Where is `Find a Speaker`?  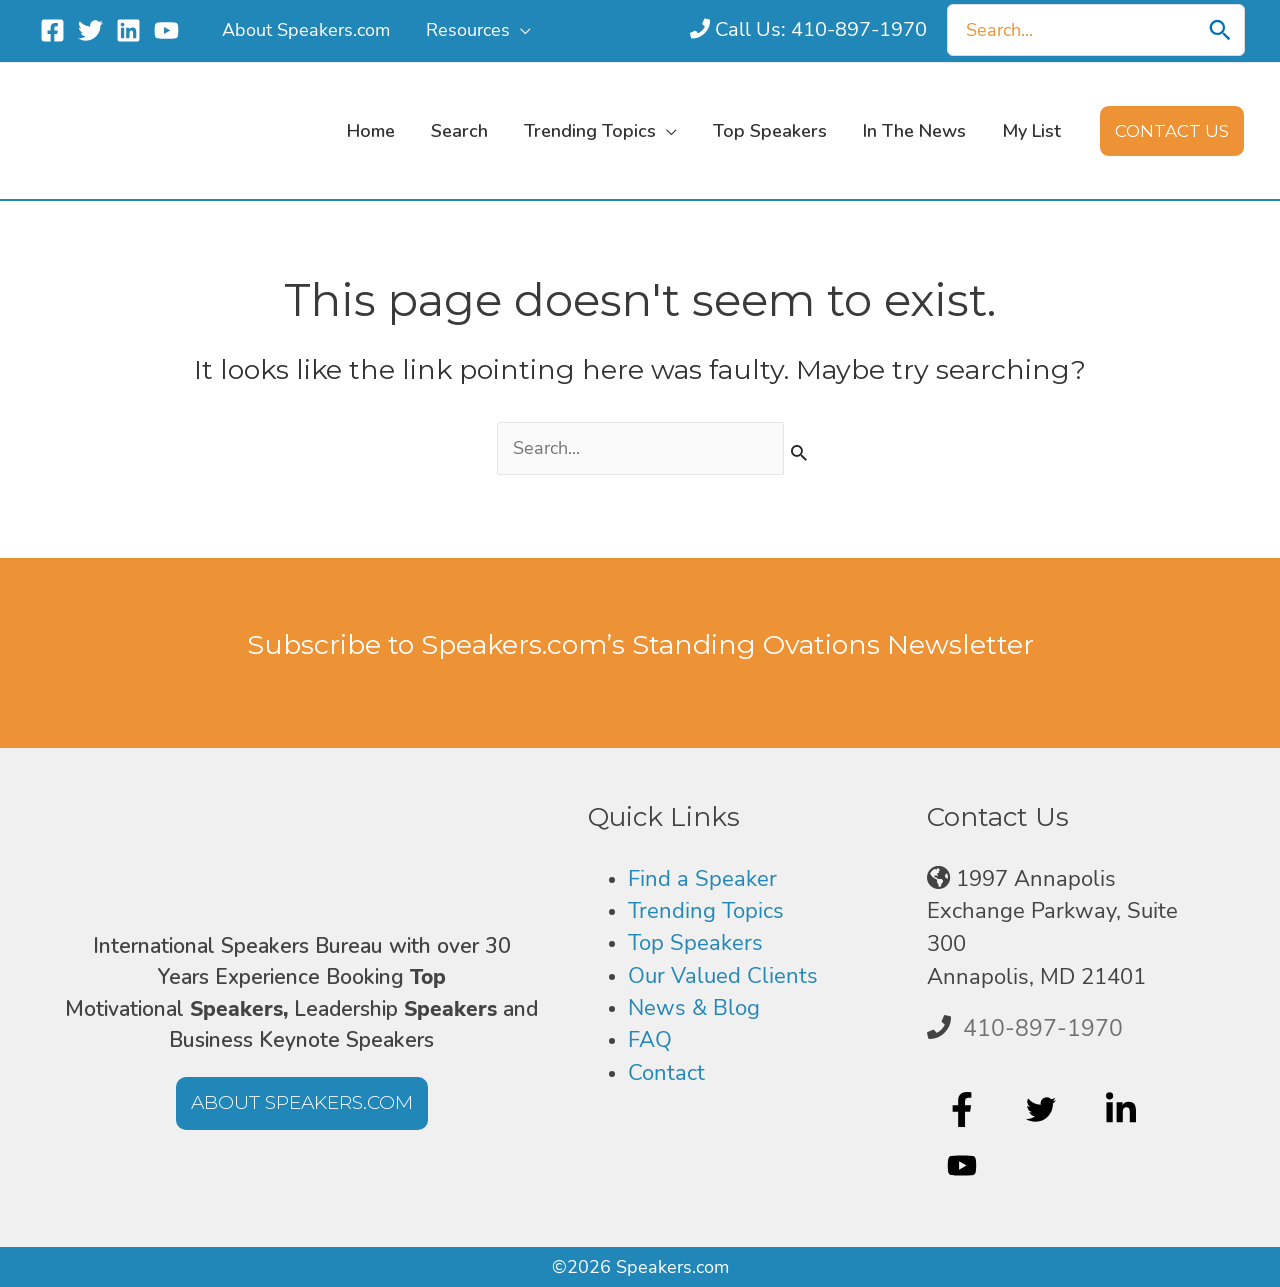
Find a Speaker is located at coordinates (702, 877).